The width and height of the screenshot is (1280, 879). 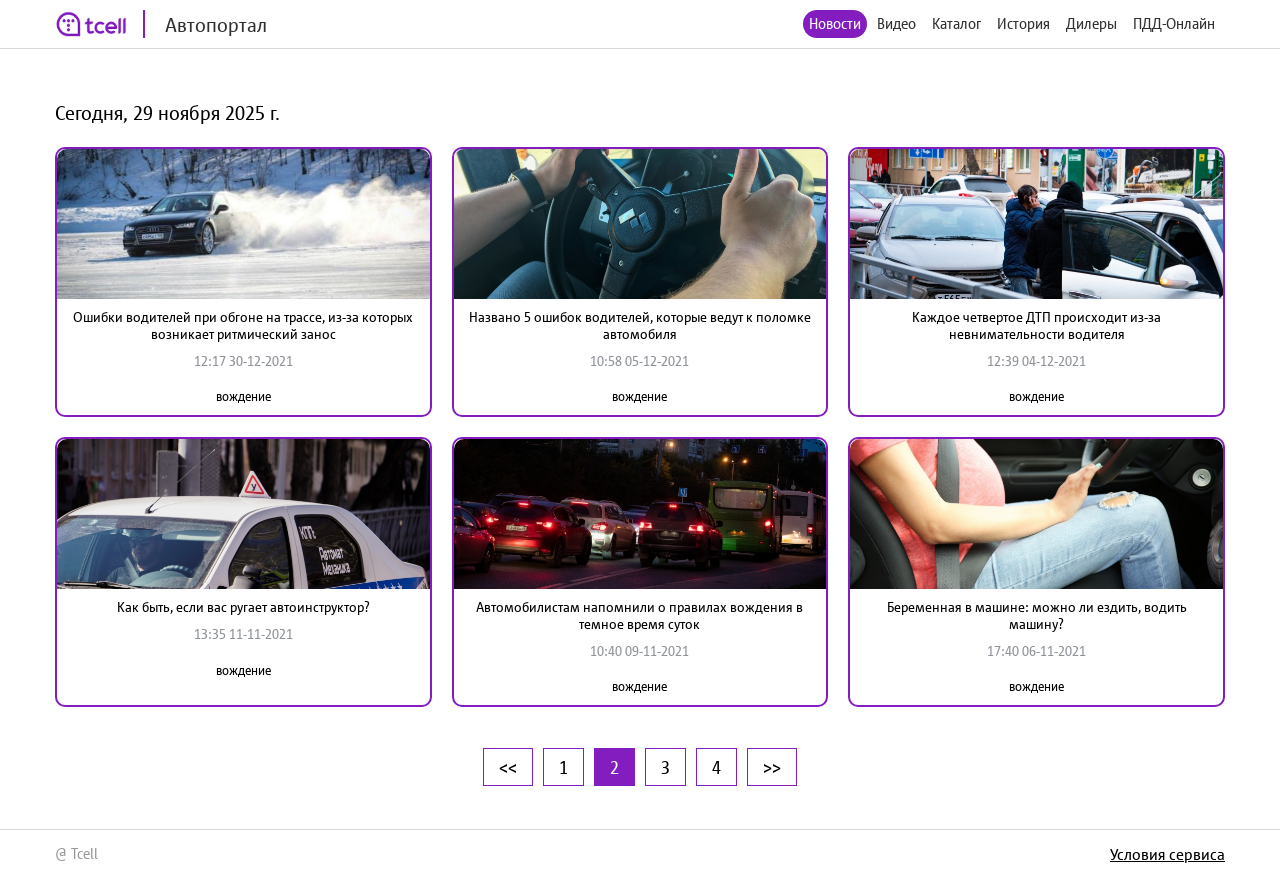 What do you see at coordinates (896, 23) in the screenshot?
I see `Видео` at bounding box center [896, 23].